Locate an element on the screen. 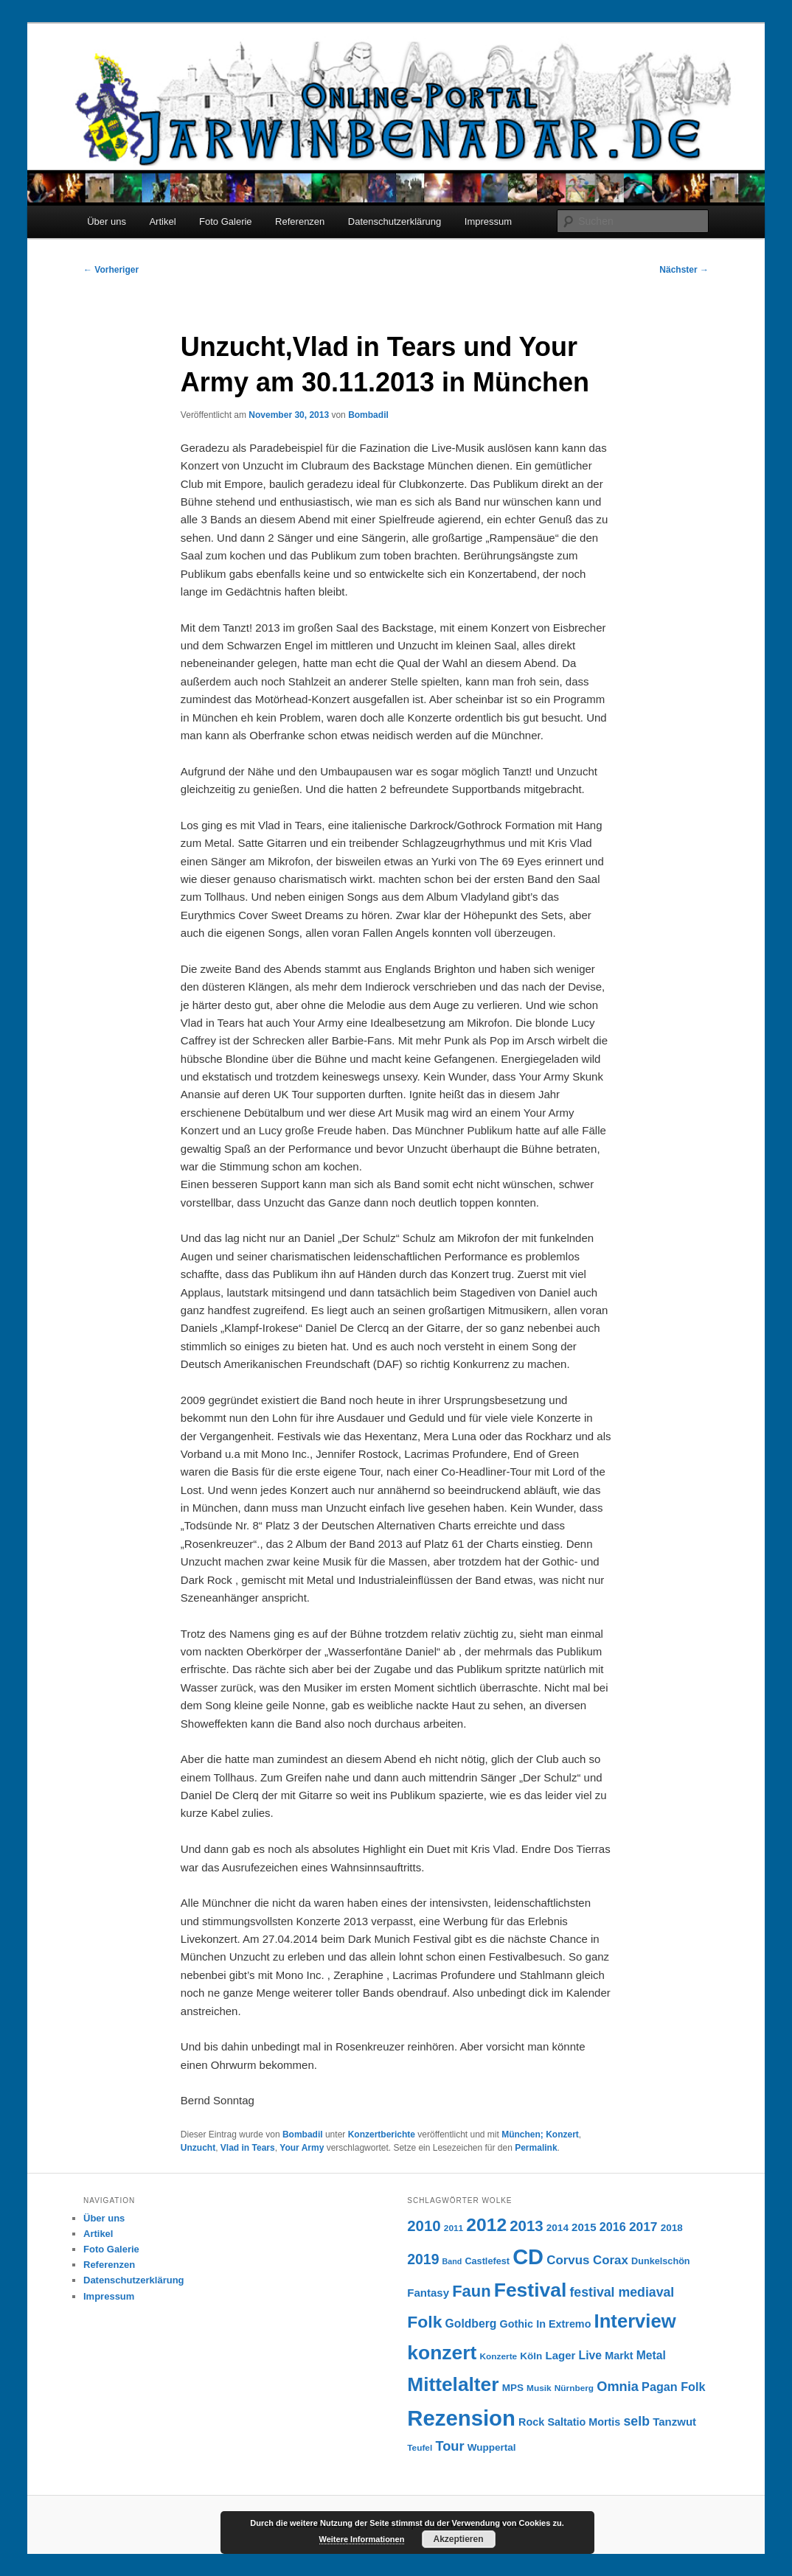 This screenshot has height=2576, width=792. Teufel [Teufel (6 Einträge)] is located at coordinates (419, 2448).